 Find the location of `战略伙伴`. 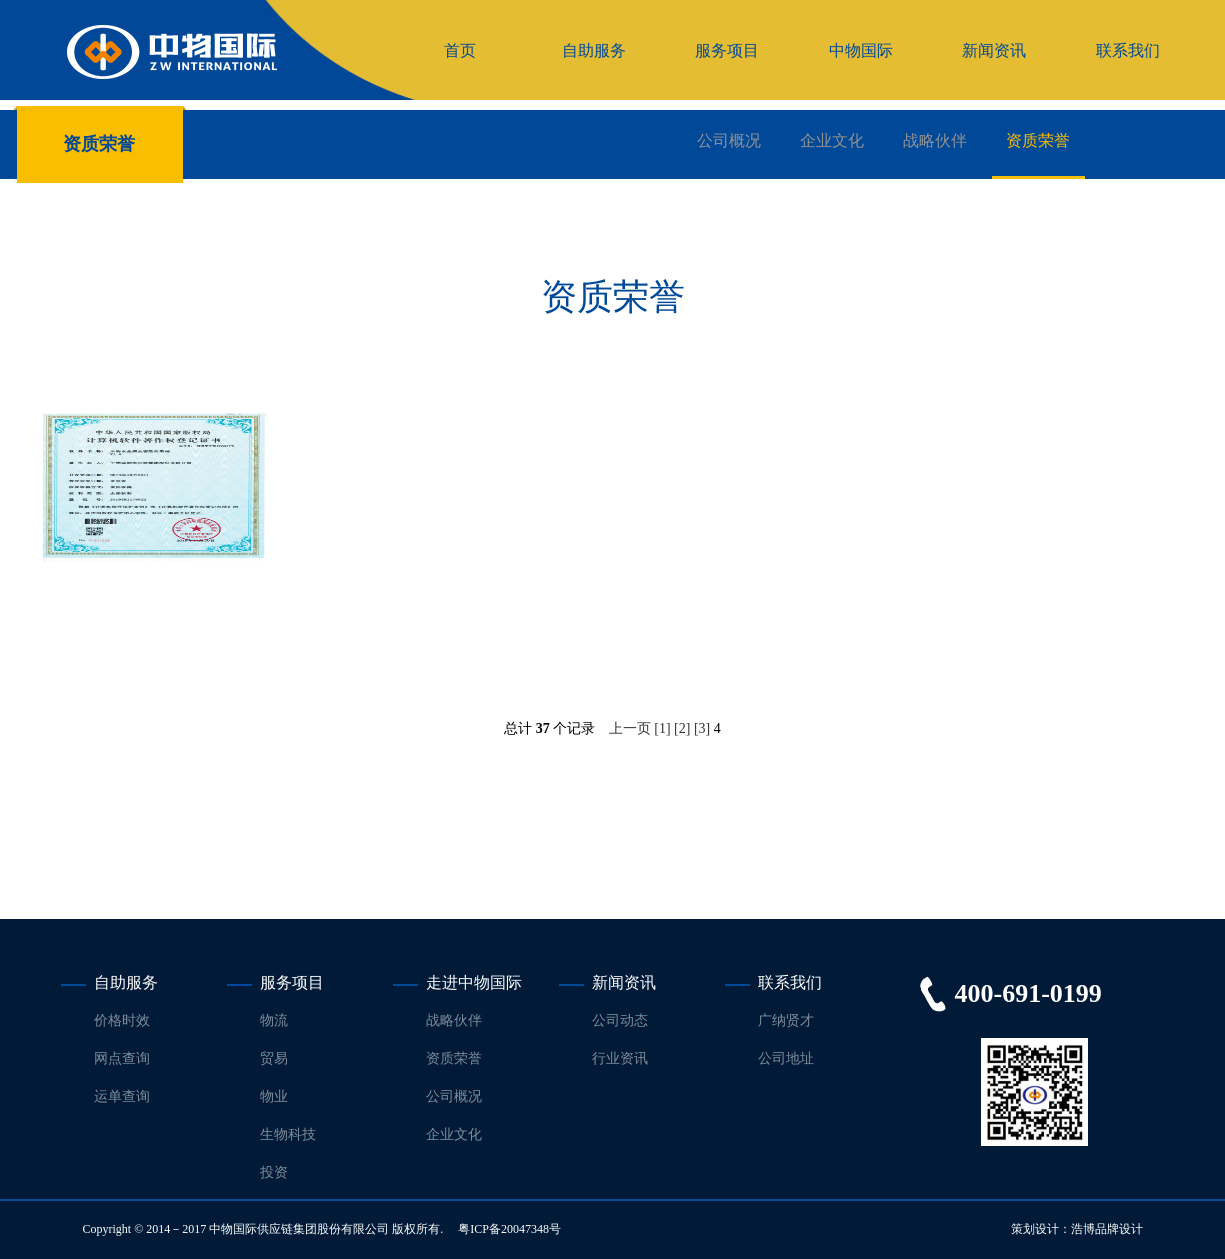

战略伙伴 is located at coordinates (935, 140).